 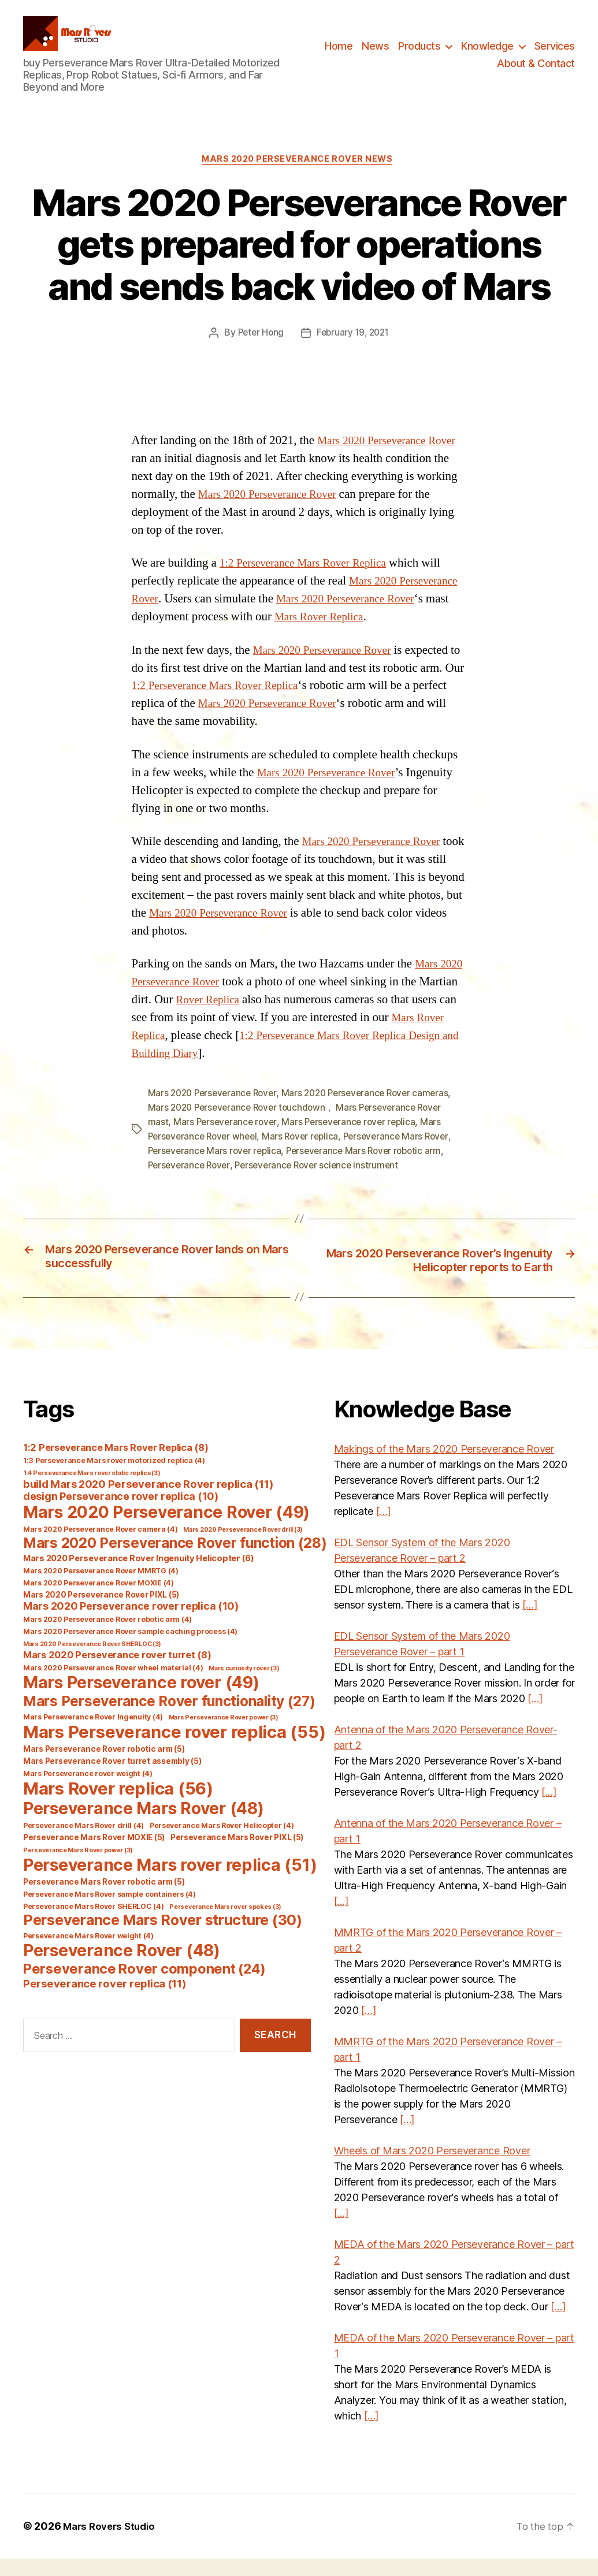 I want to click on 1:2 Perseverance Mars Rover Replica [1:2 Perseverance Mars Rover Replica (8 items)], so click(x=115, y=1465).